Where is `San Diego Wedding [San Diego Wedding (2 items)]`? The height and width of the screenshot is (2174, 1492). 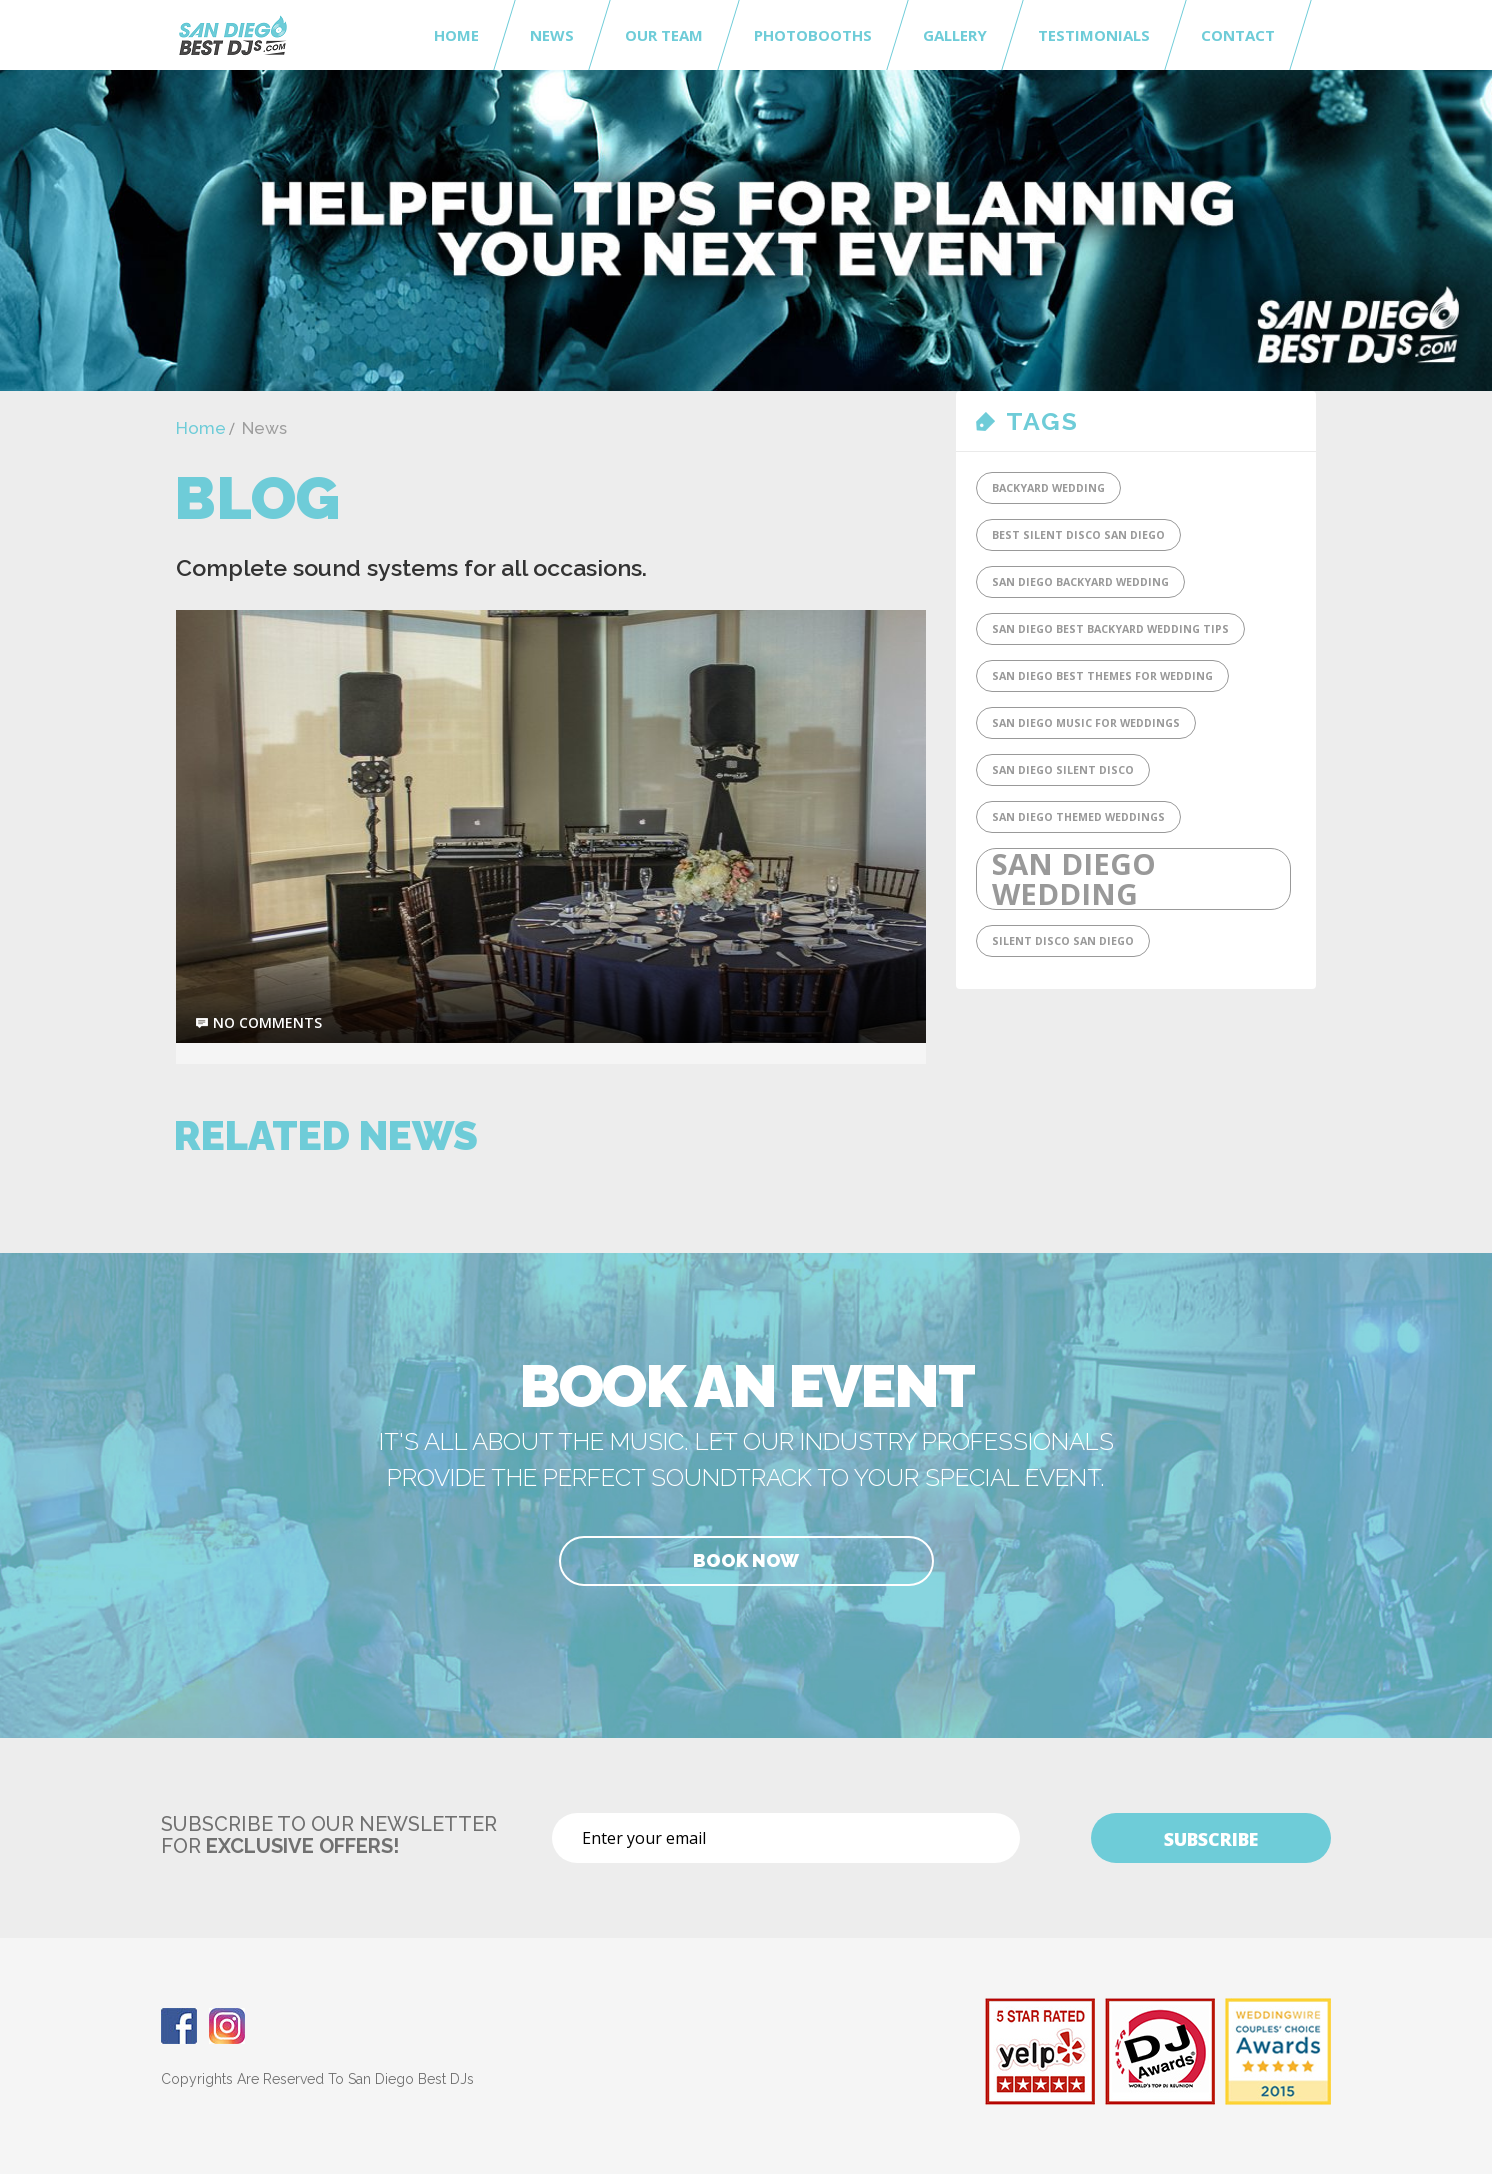
San Diego Wedding [San Diego Wedding (2 items)] is located at coordinates (1074, 879).